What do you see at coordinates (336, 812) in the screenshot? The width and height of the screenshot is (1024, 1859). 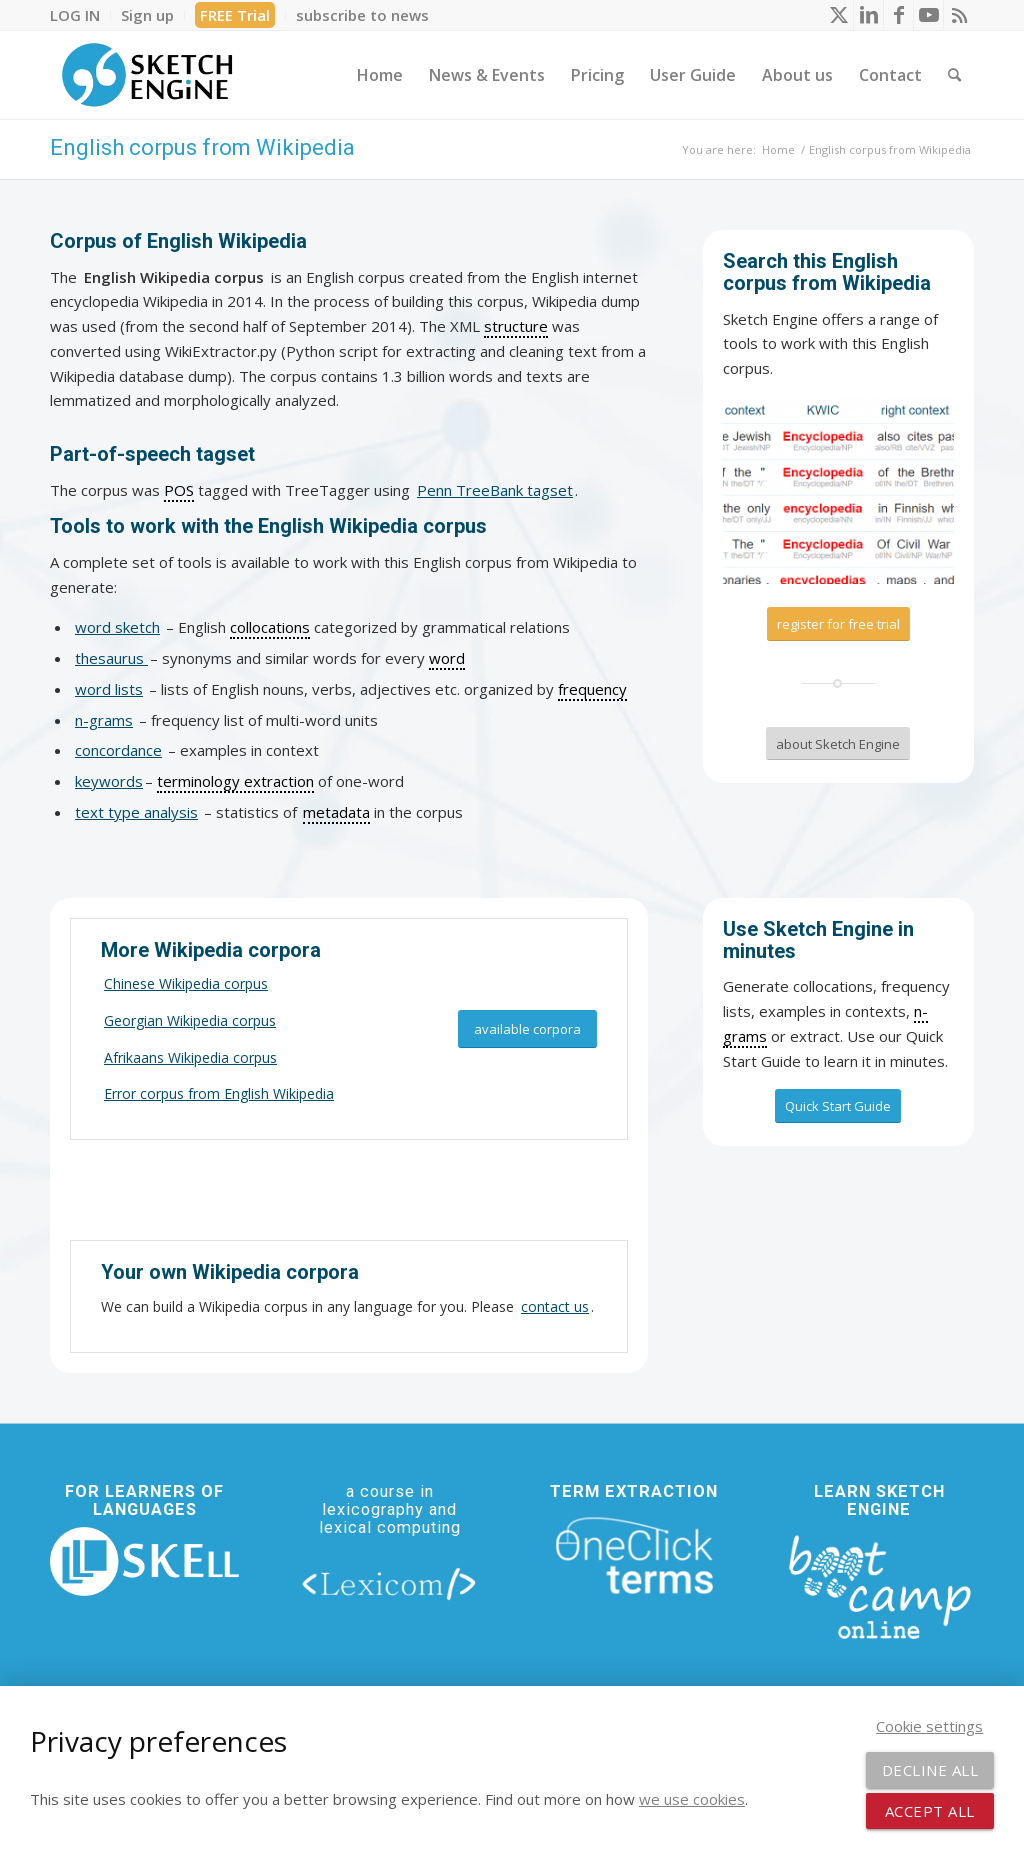 I see `metadata [link]` at bounding box center [336, 812].